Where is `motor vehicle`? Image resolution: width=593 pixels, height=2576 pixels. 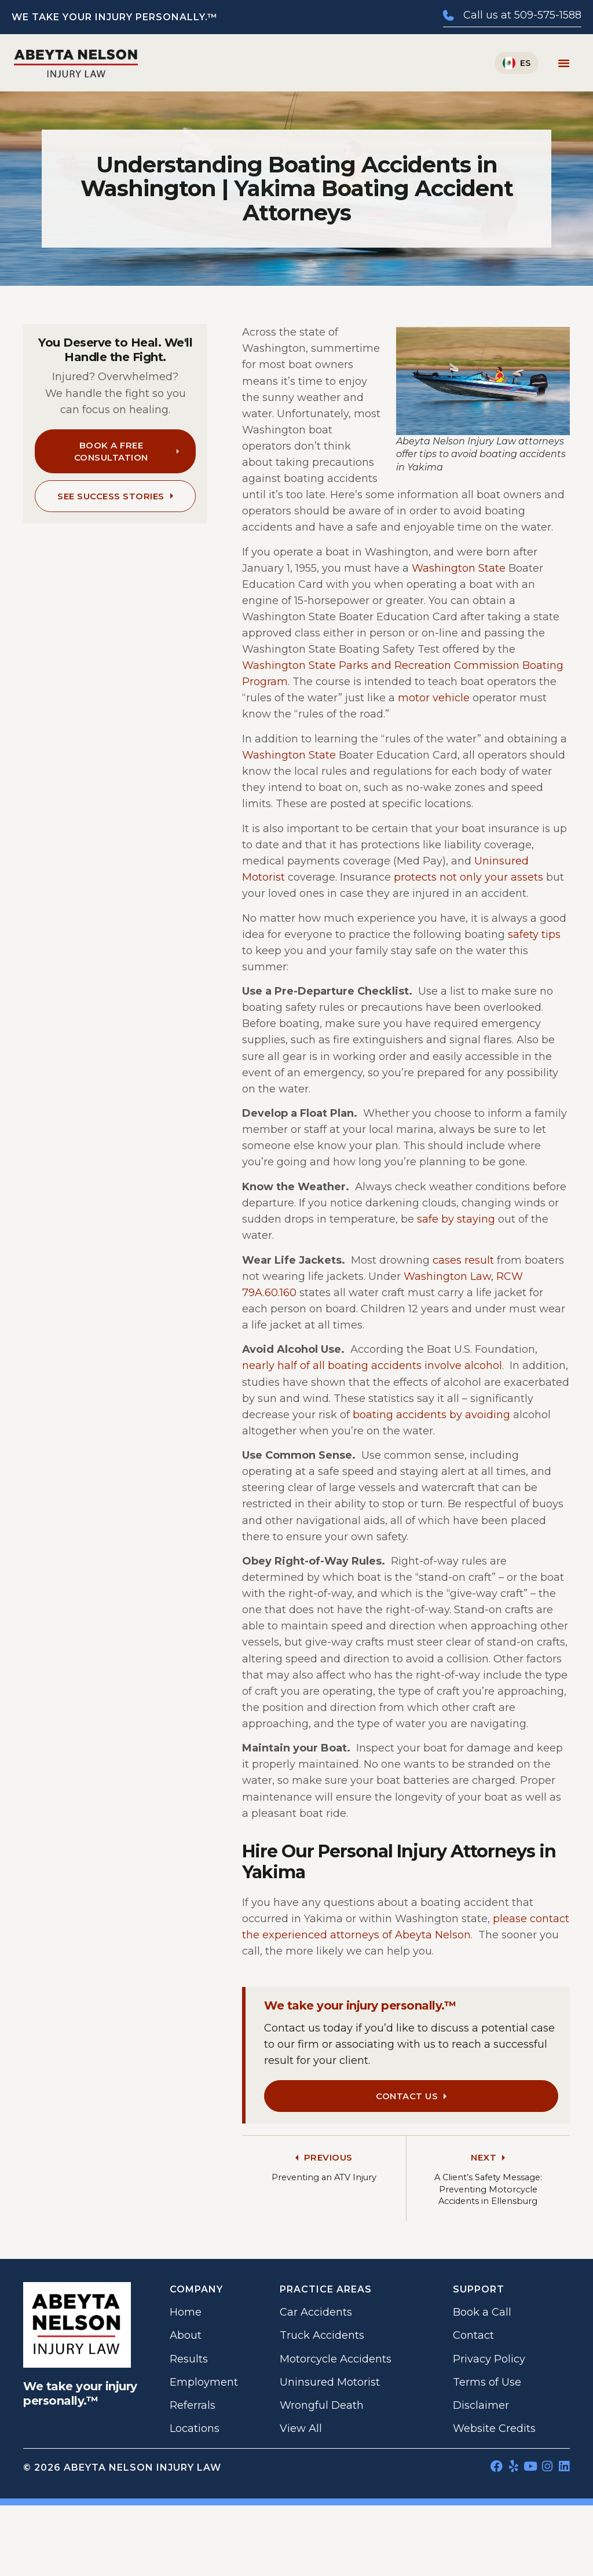
motor vehicle is located at coordinates (434, 697).